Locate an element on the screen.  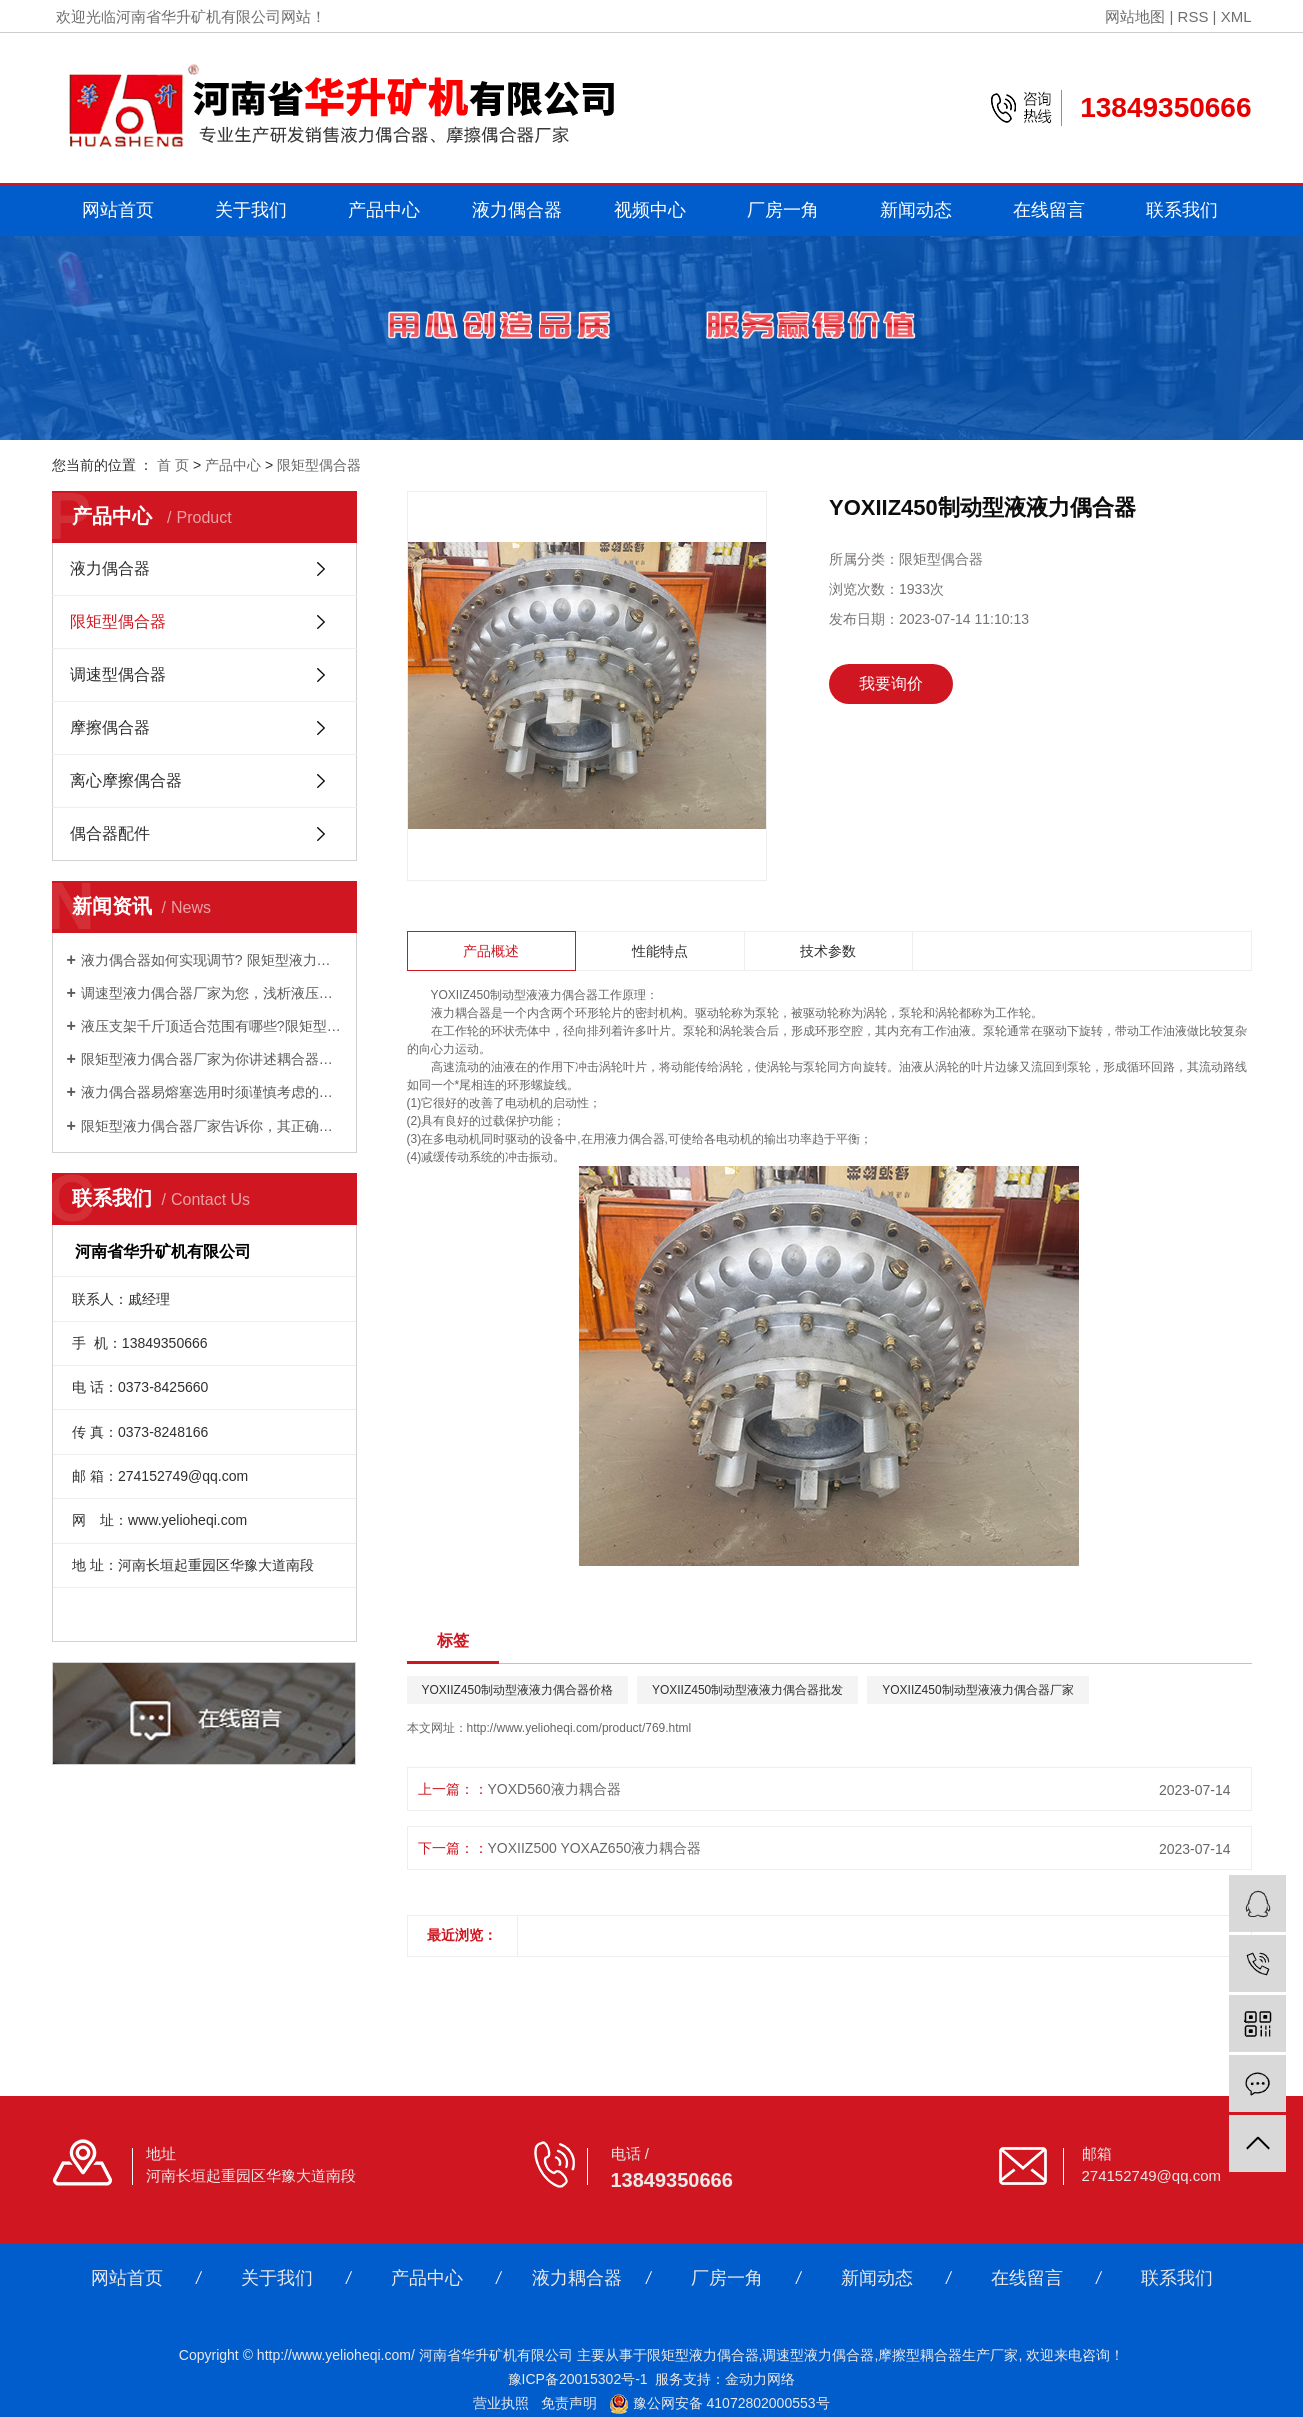
液力耦合器 is located at coordinates (577, 2278).